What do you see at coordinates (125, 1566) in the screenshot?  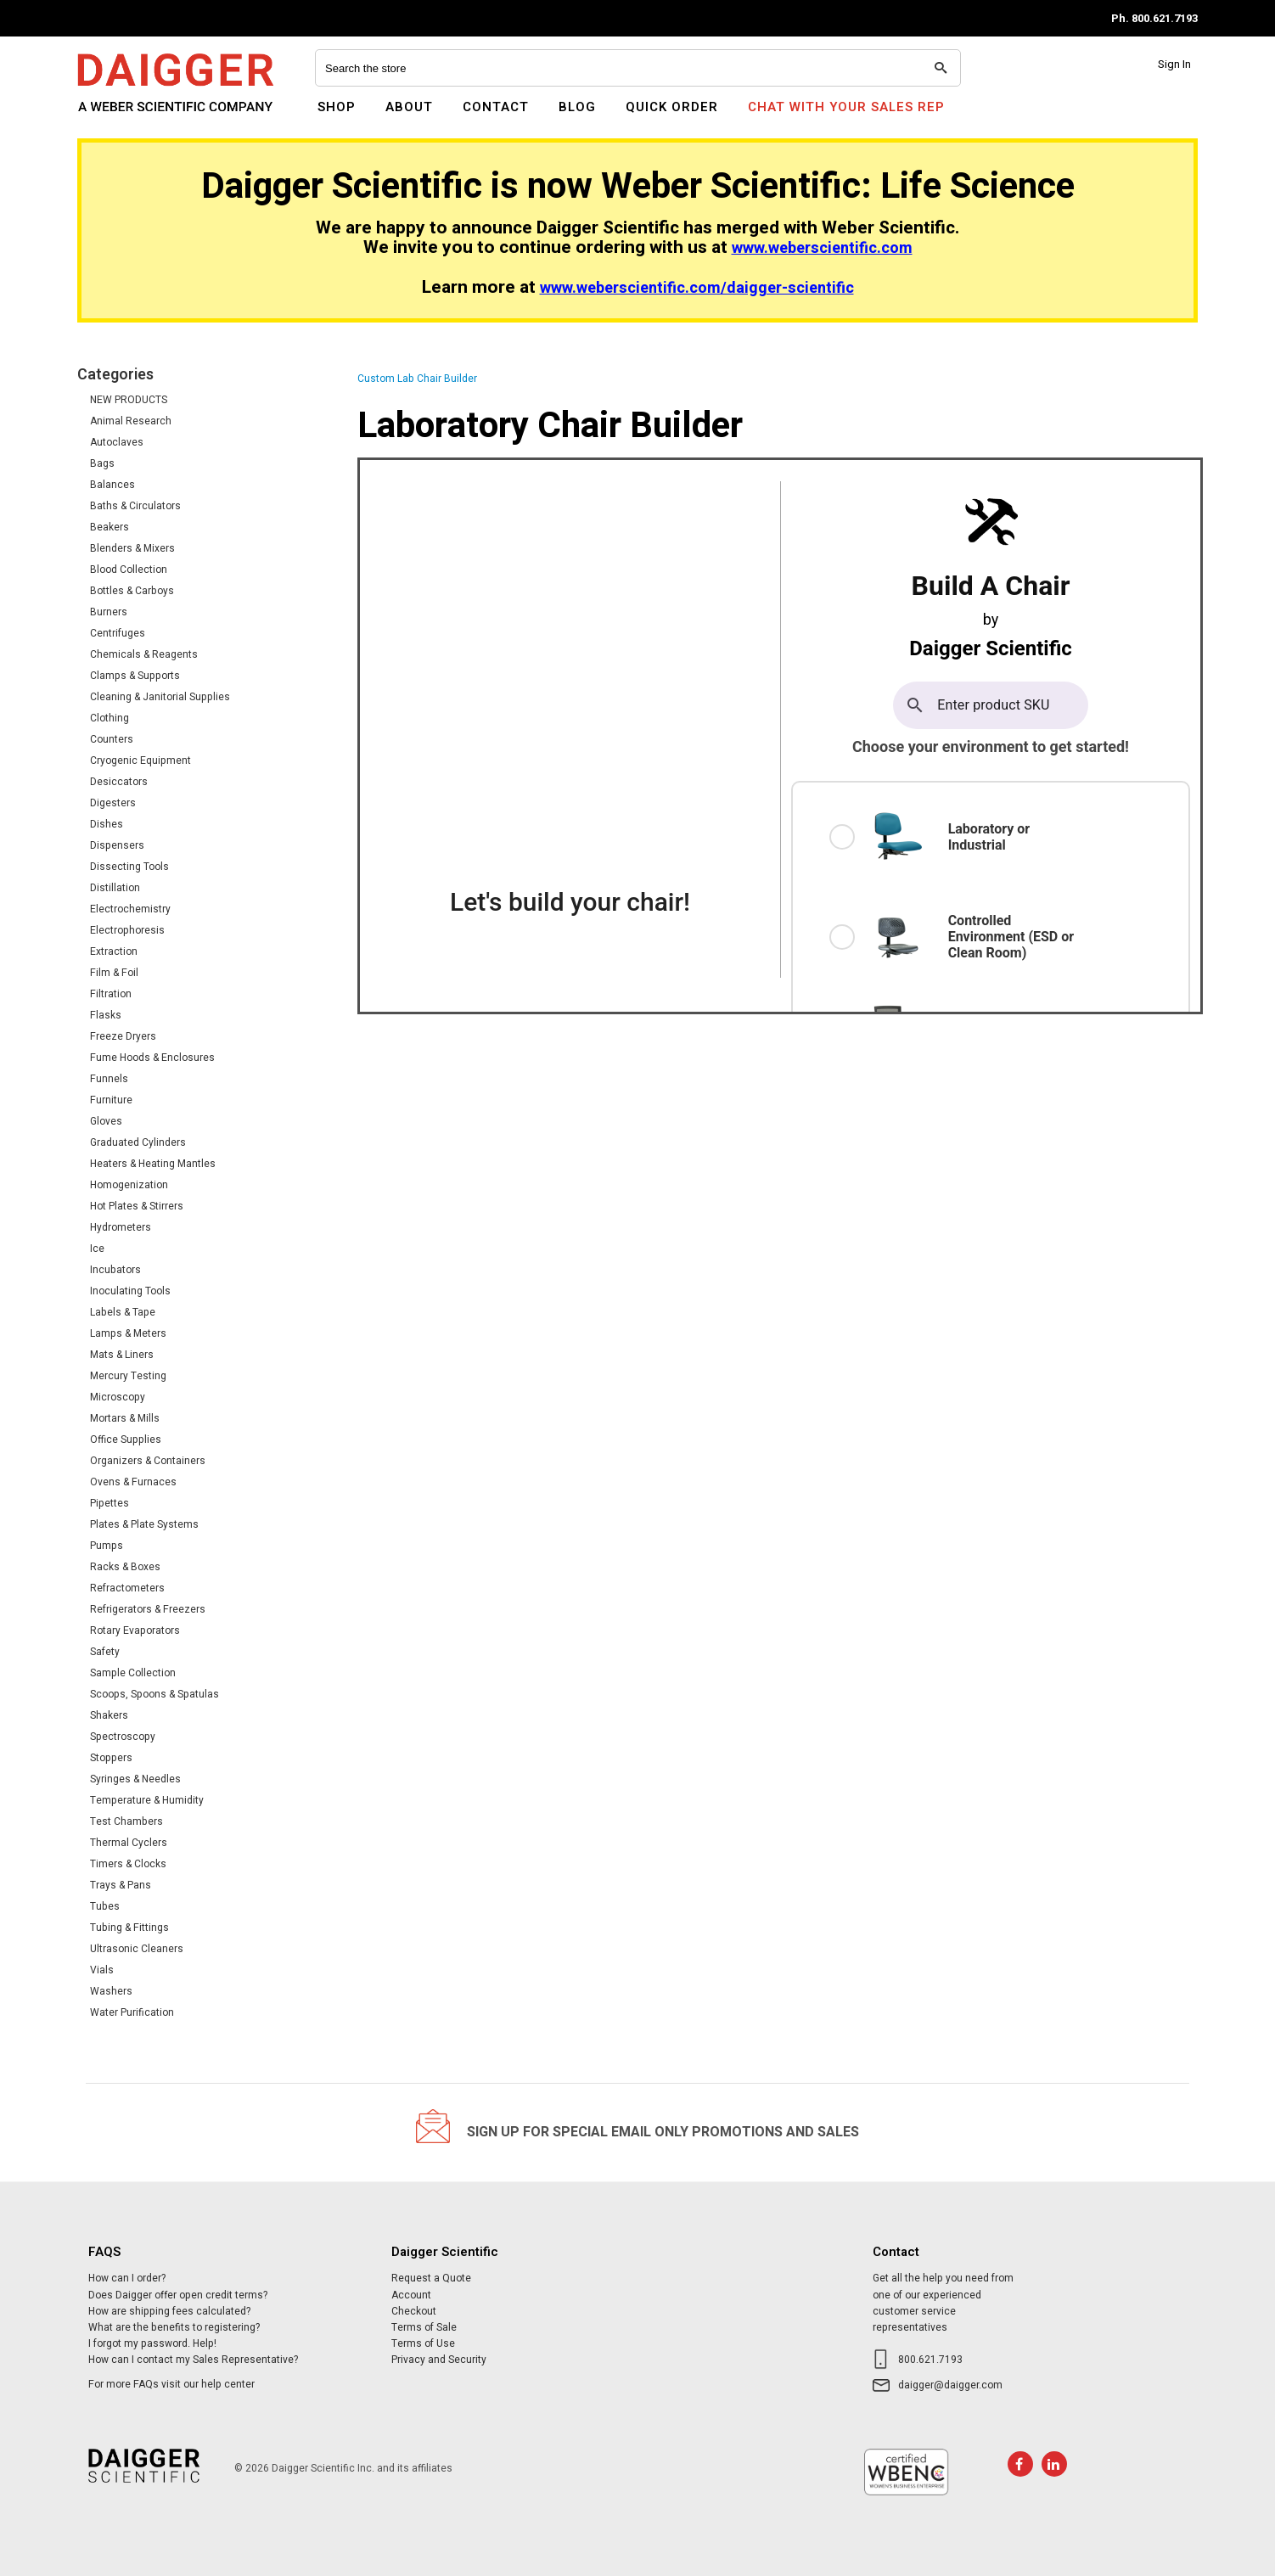 I see `Racks & Boxes` at bounding box center [125, 1566].